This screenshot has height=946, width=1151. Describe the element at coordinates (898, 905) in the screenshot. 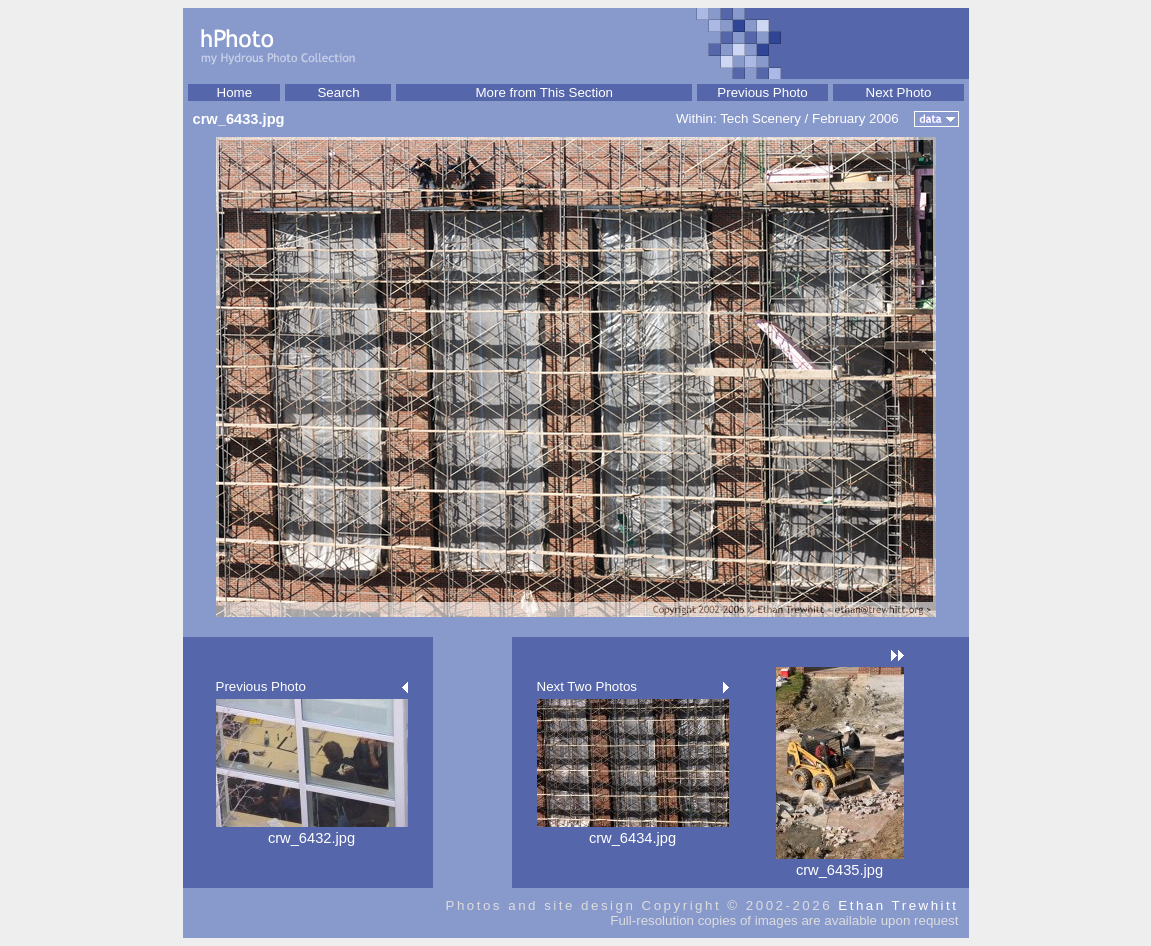

I see `Ethan Trewhitt` at that location.